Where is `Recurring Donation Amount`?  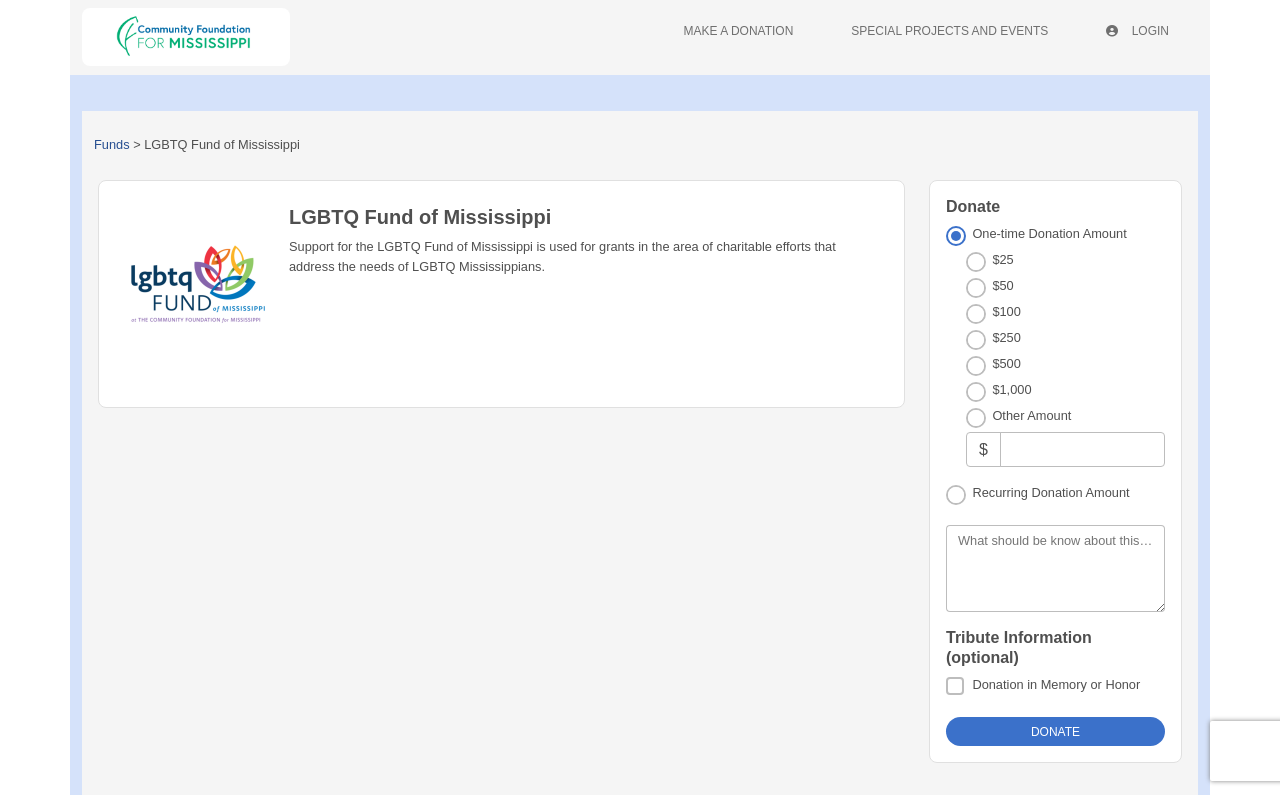
Recurring Donation Amount is located at coordinates (1050, 492).